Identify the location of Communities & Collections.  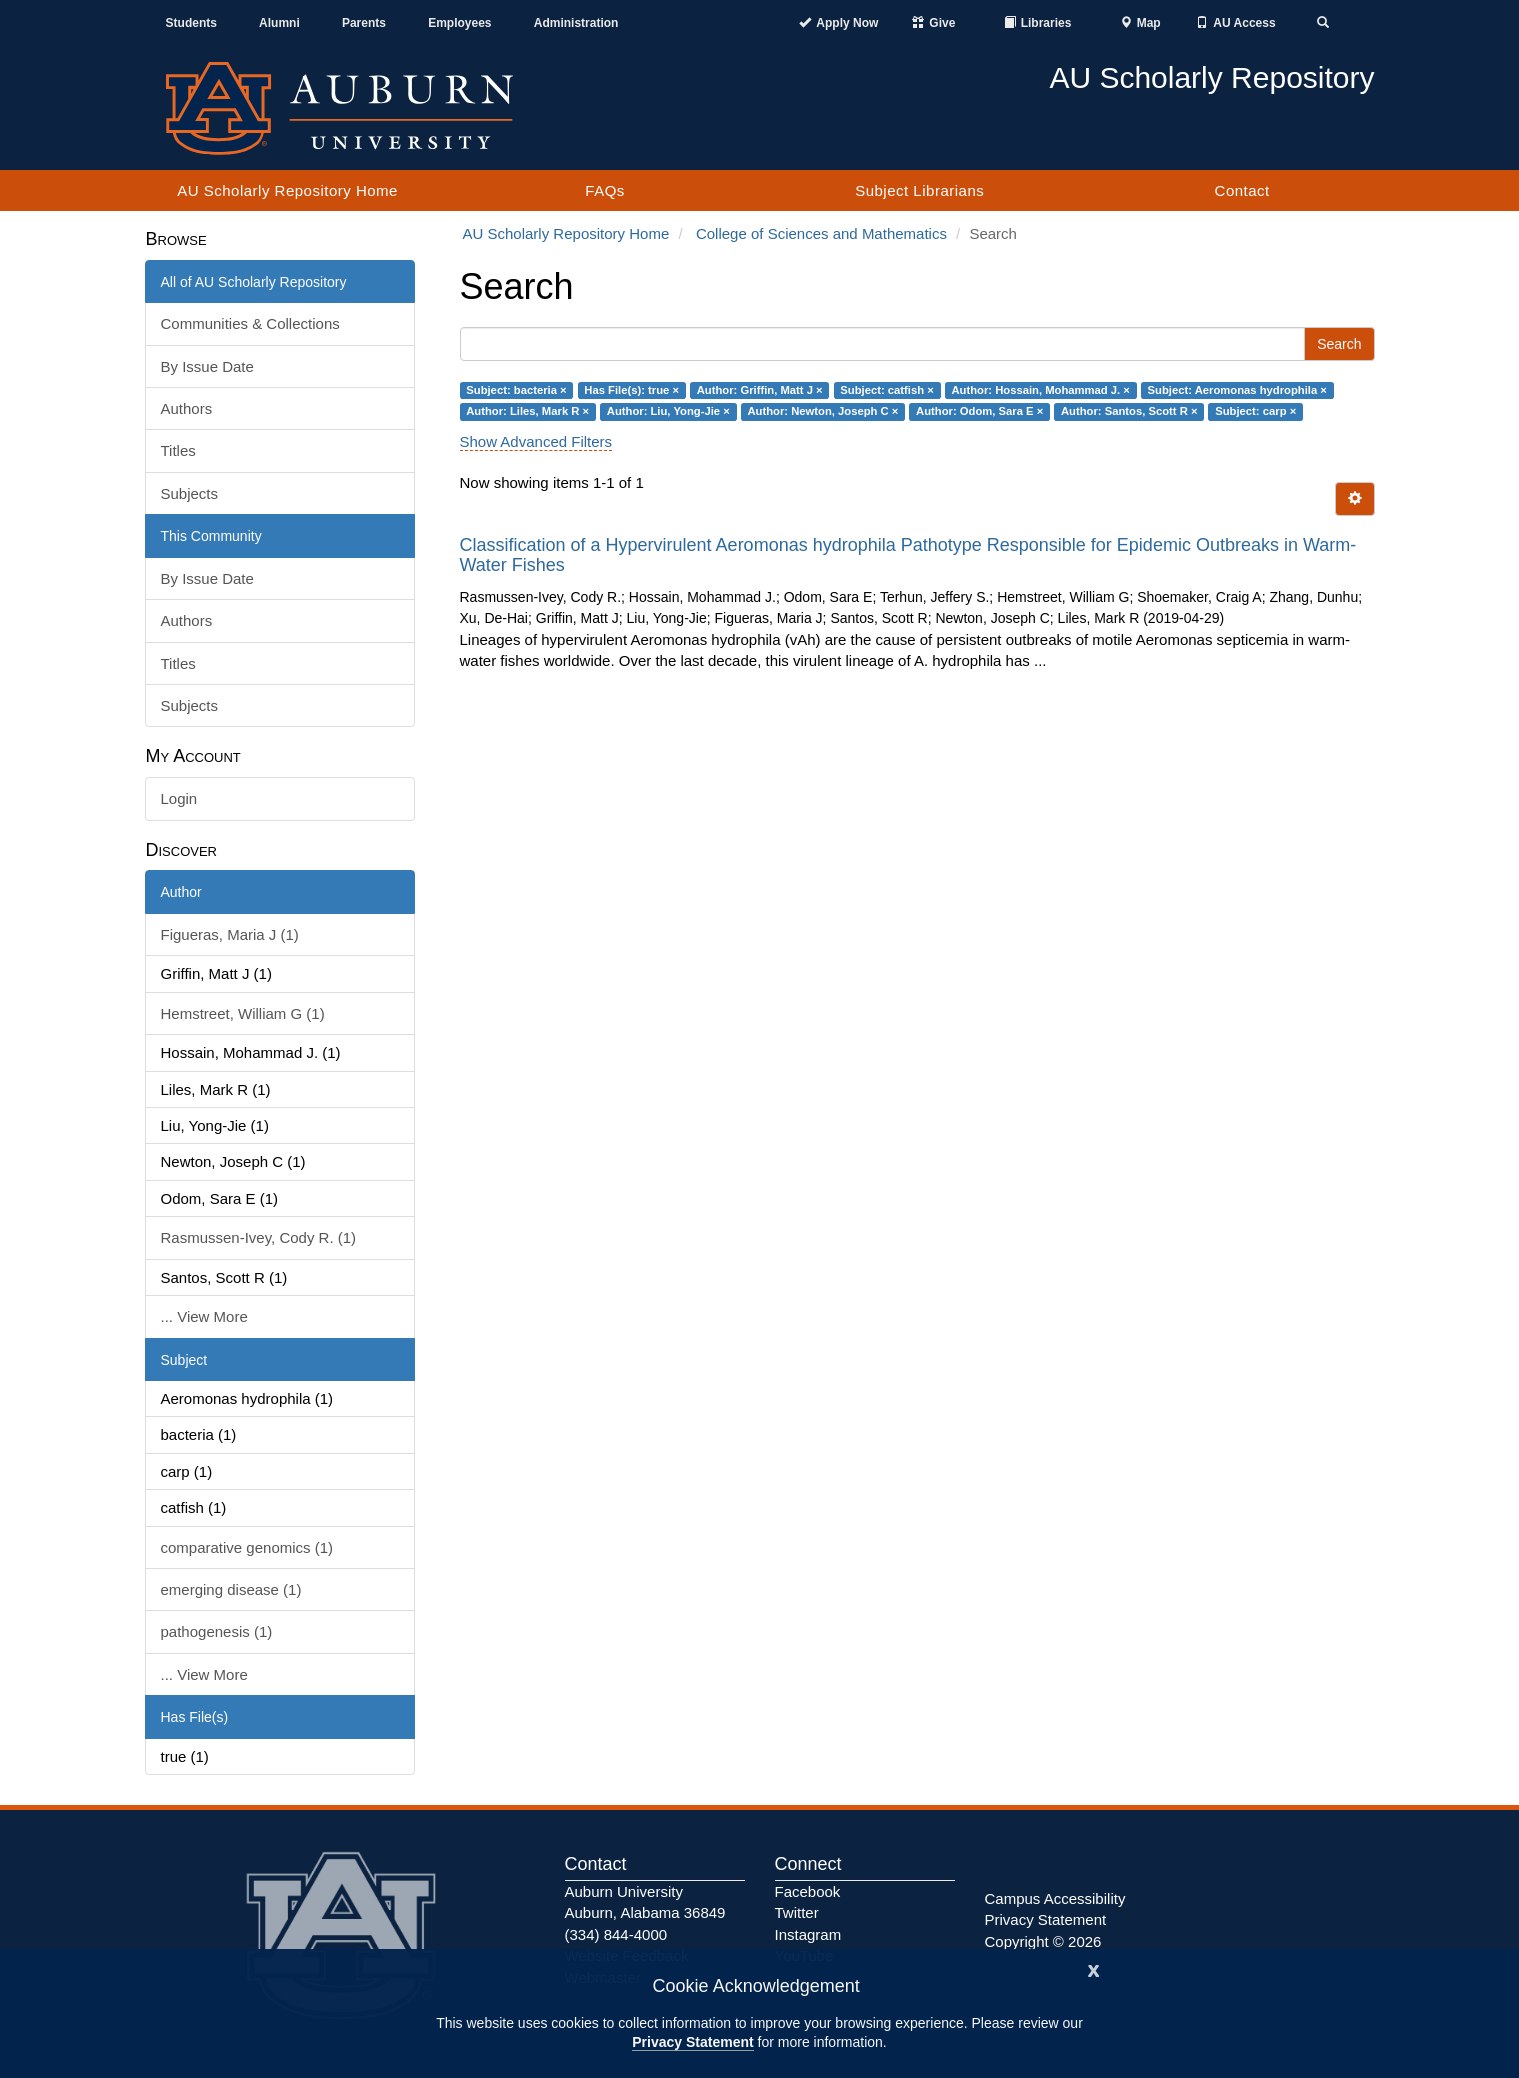
(250, 323).